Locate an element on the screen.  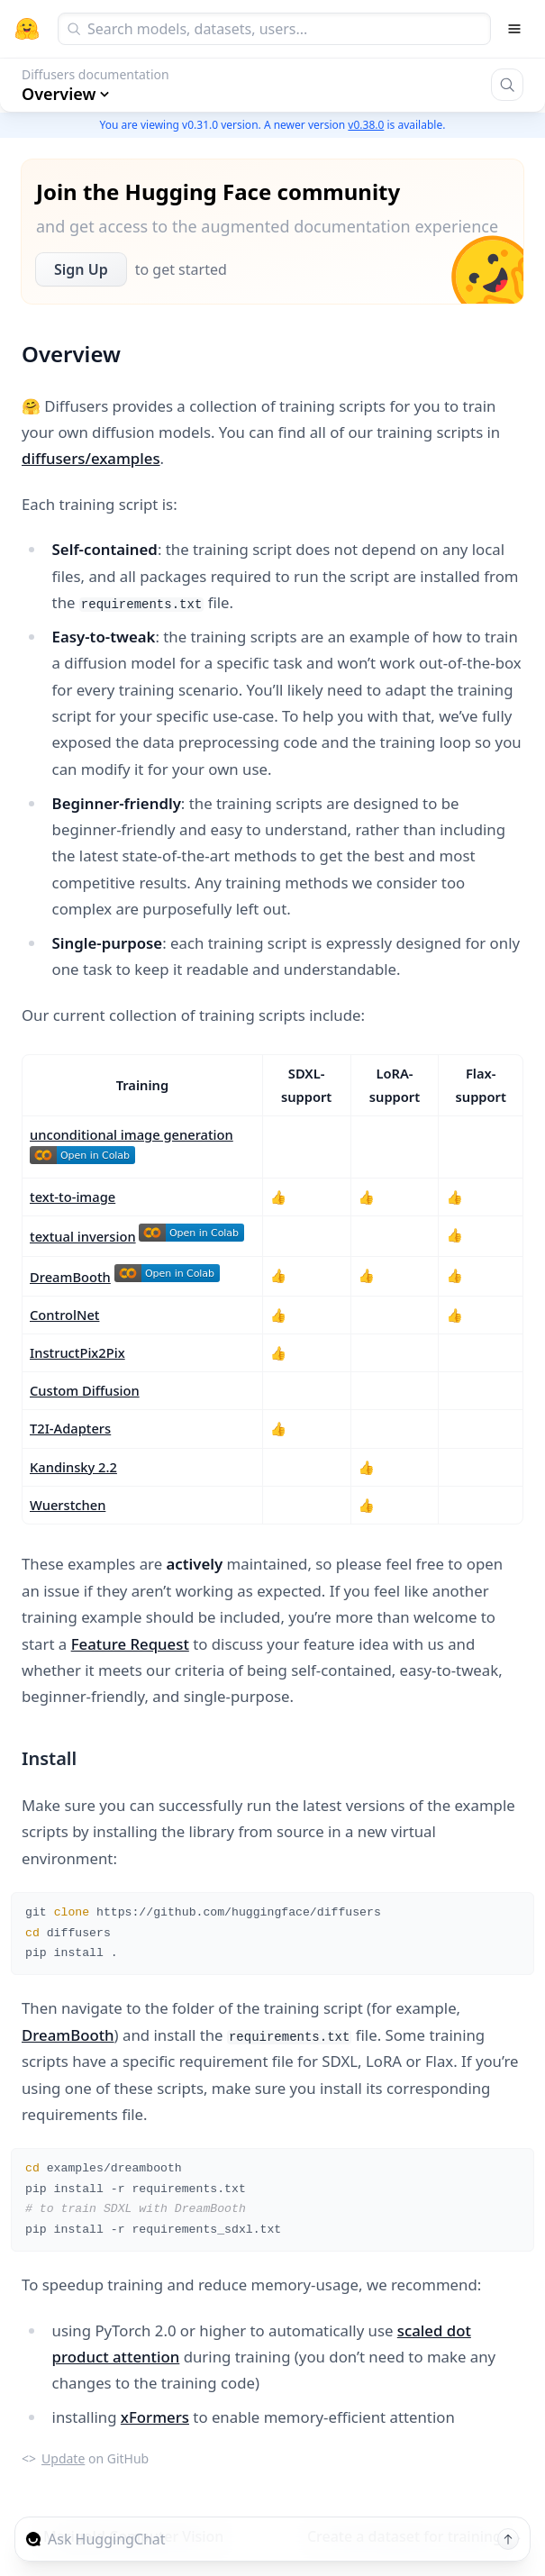
Kandinsky 2.2 is located at coordinates (73, 1467).